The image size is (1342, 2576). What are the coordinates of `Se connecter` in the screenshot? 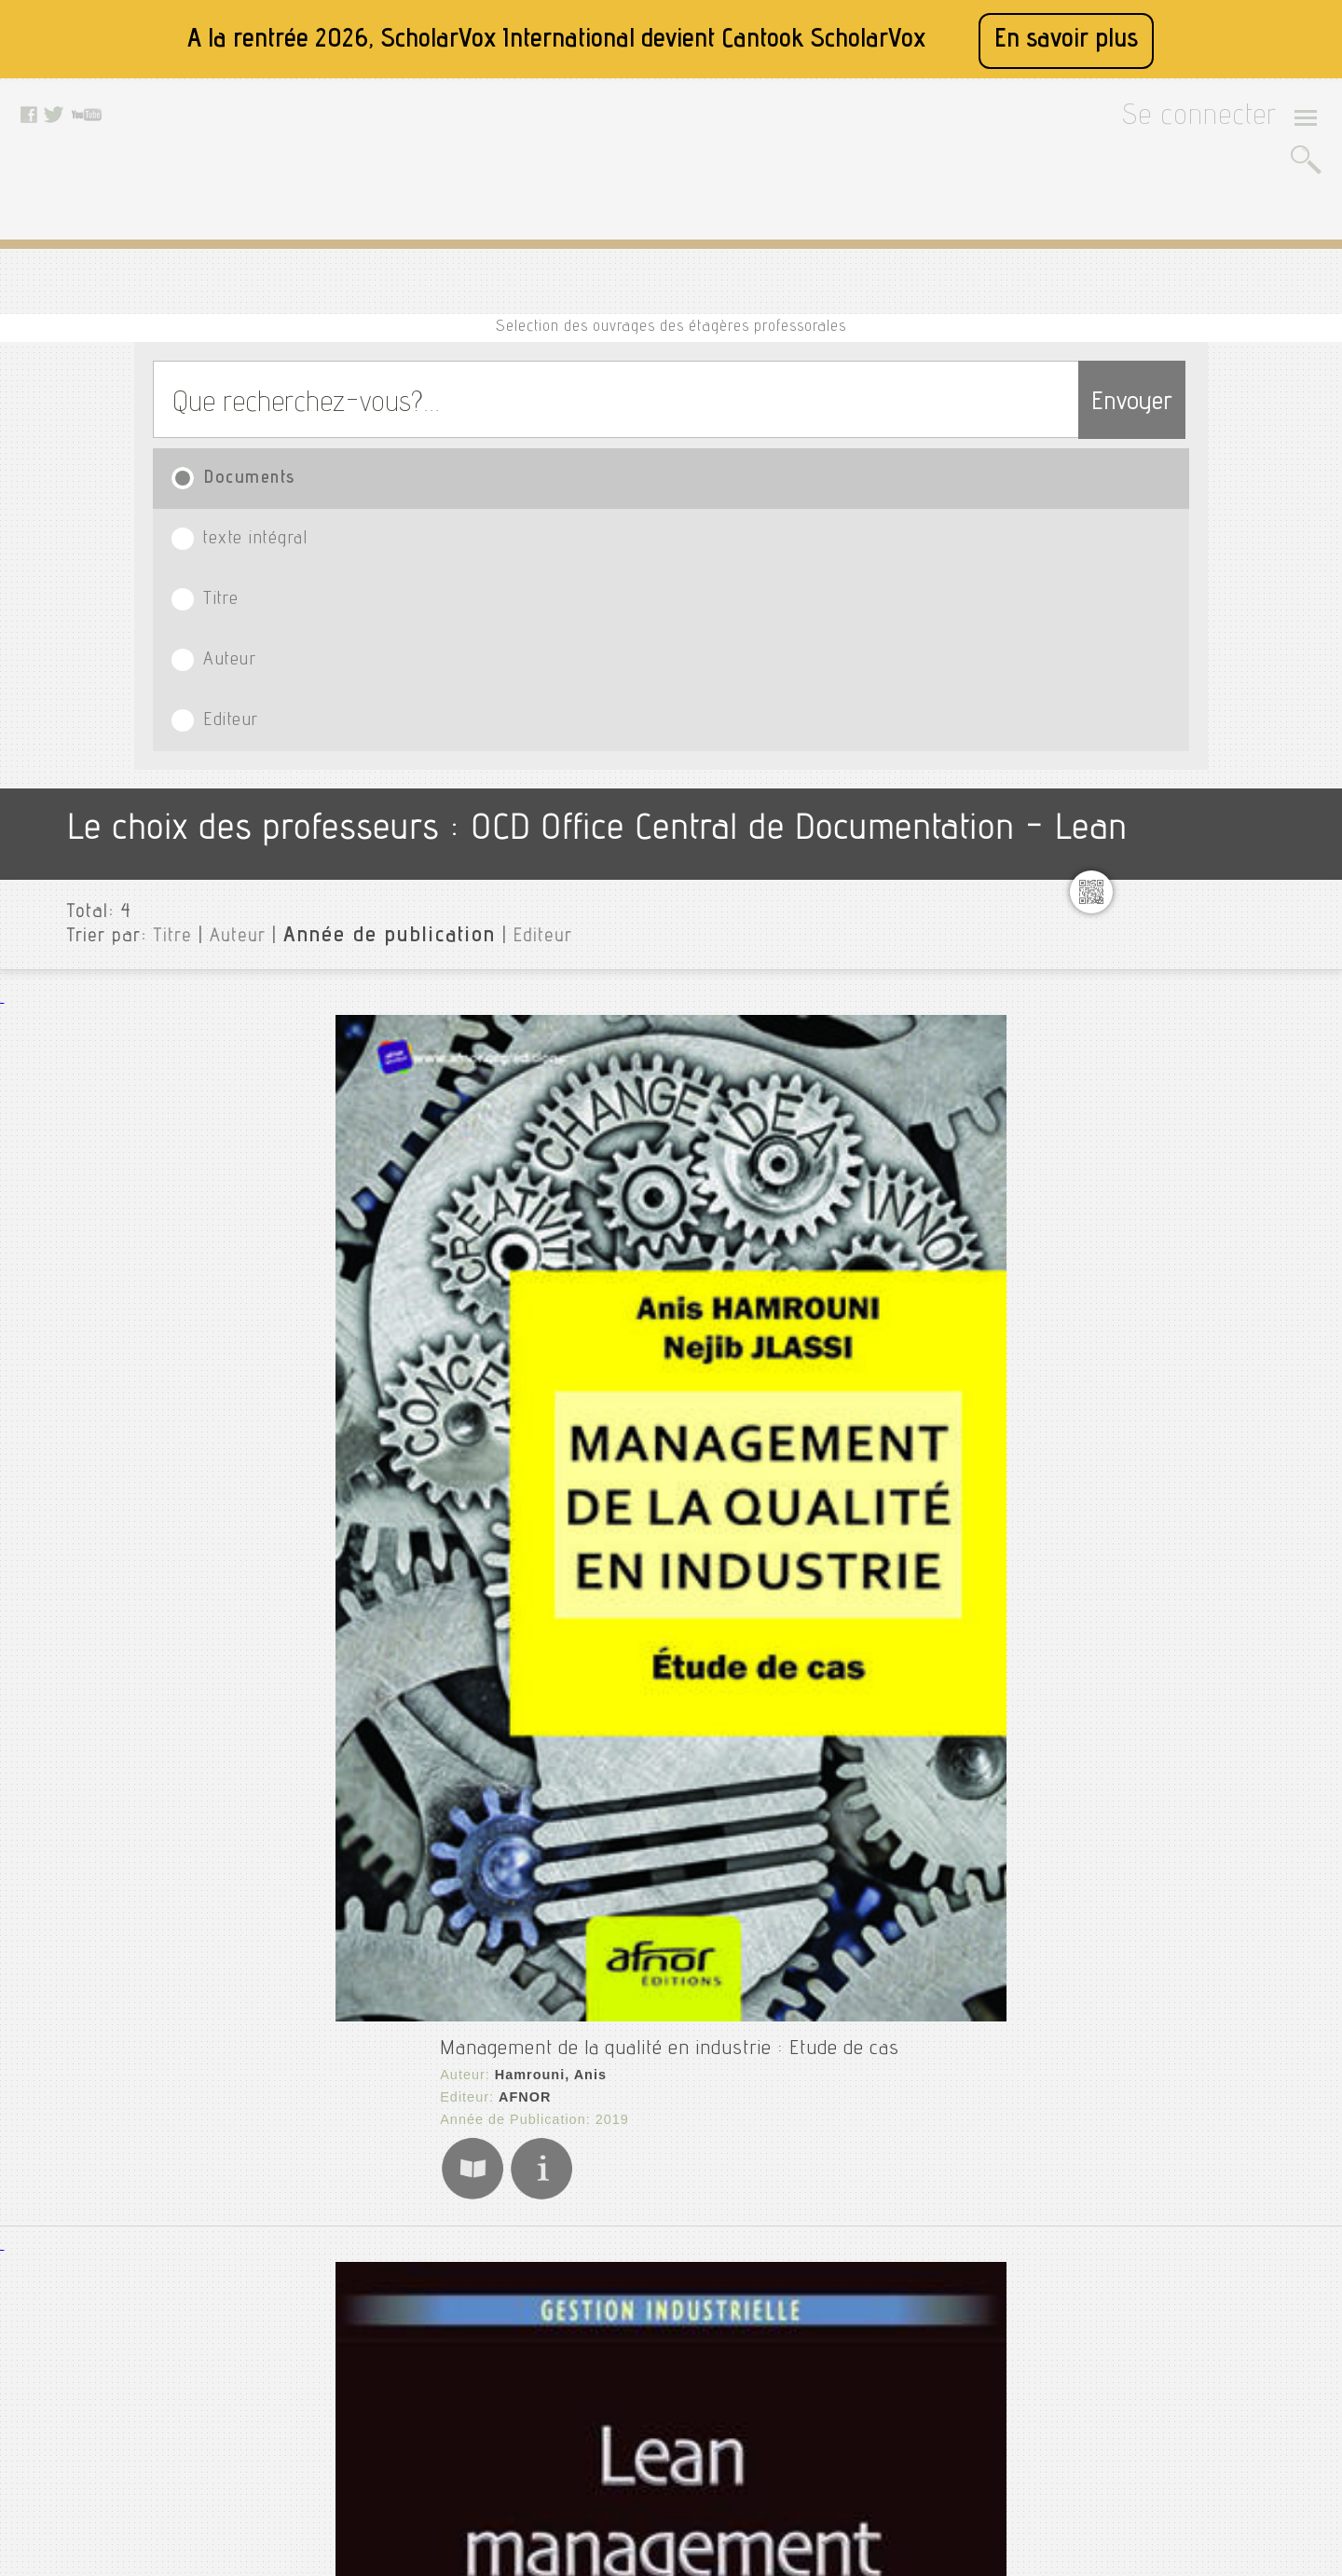 It's located at (1223, 122).